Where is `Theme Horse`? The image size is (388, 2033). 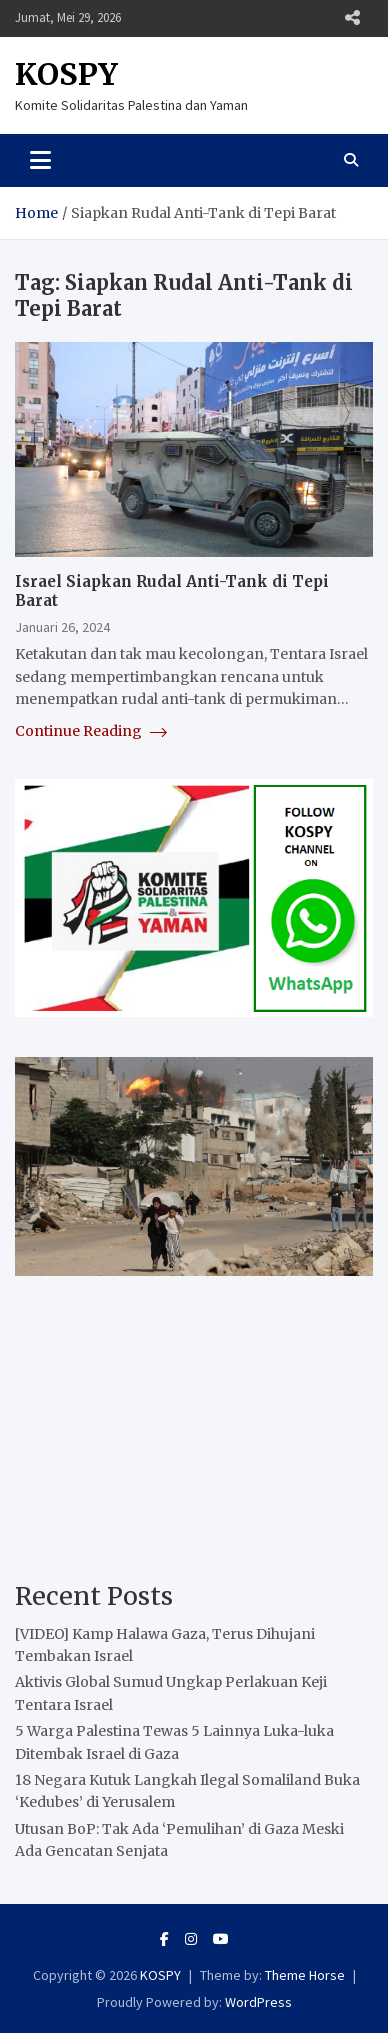 Theme Horse is located at coordinates (305, 1975).